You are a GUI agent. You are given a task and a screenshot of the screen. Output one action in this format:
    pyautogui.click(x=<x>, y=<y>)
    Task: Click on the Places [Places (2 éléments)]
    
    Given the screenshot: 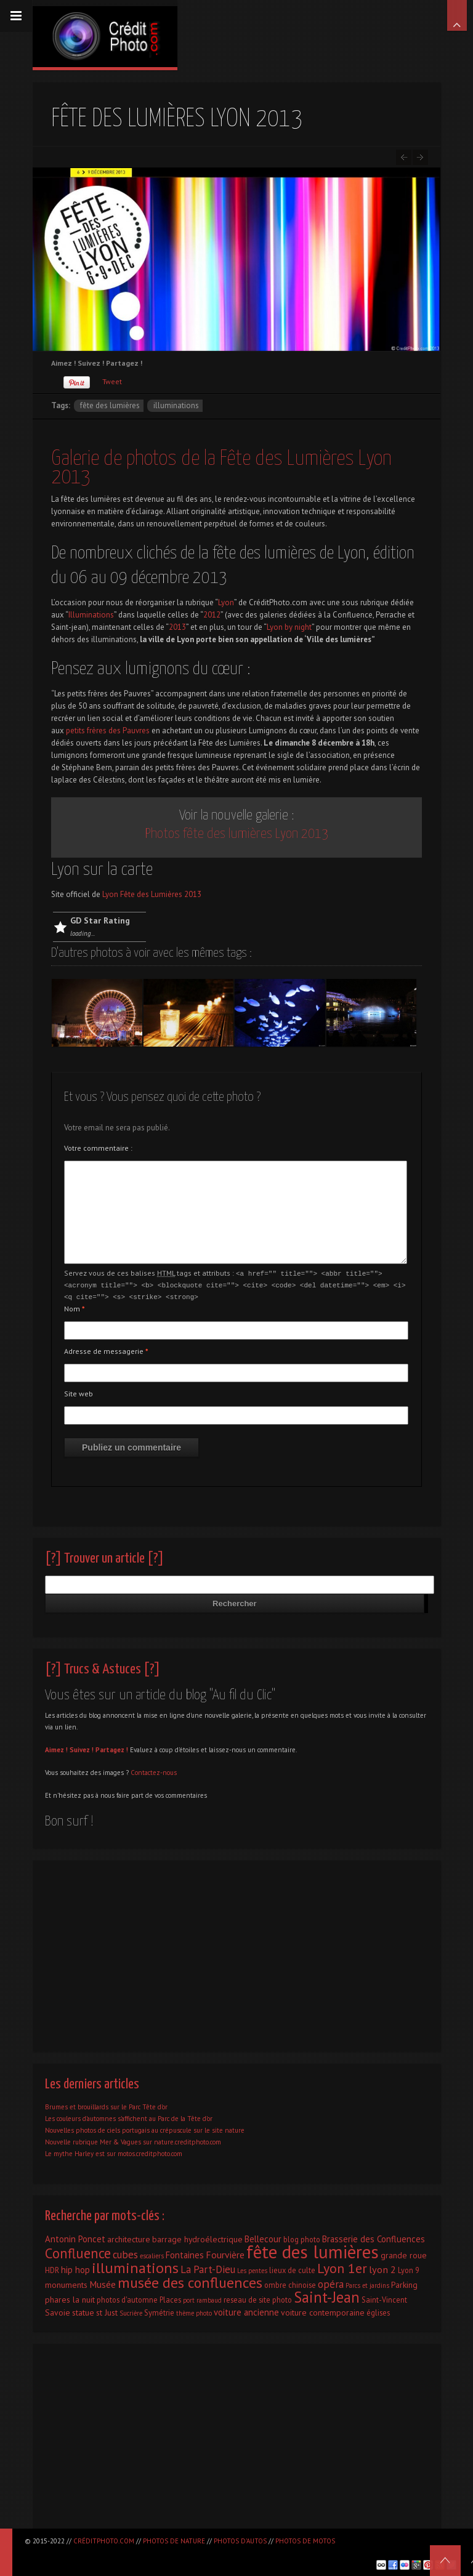 What is the action you would take?
    pyautogui.click(x=170, y=2298)
    